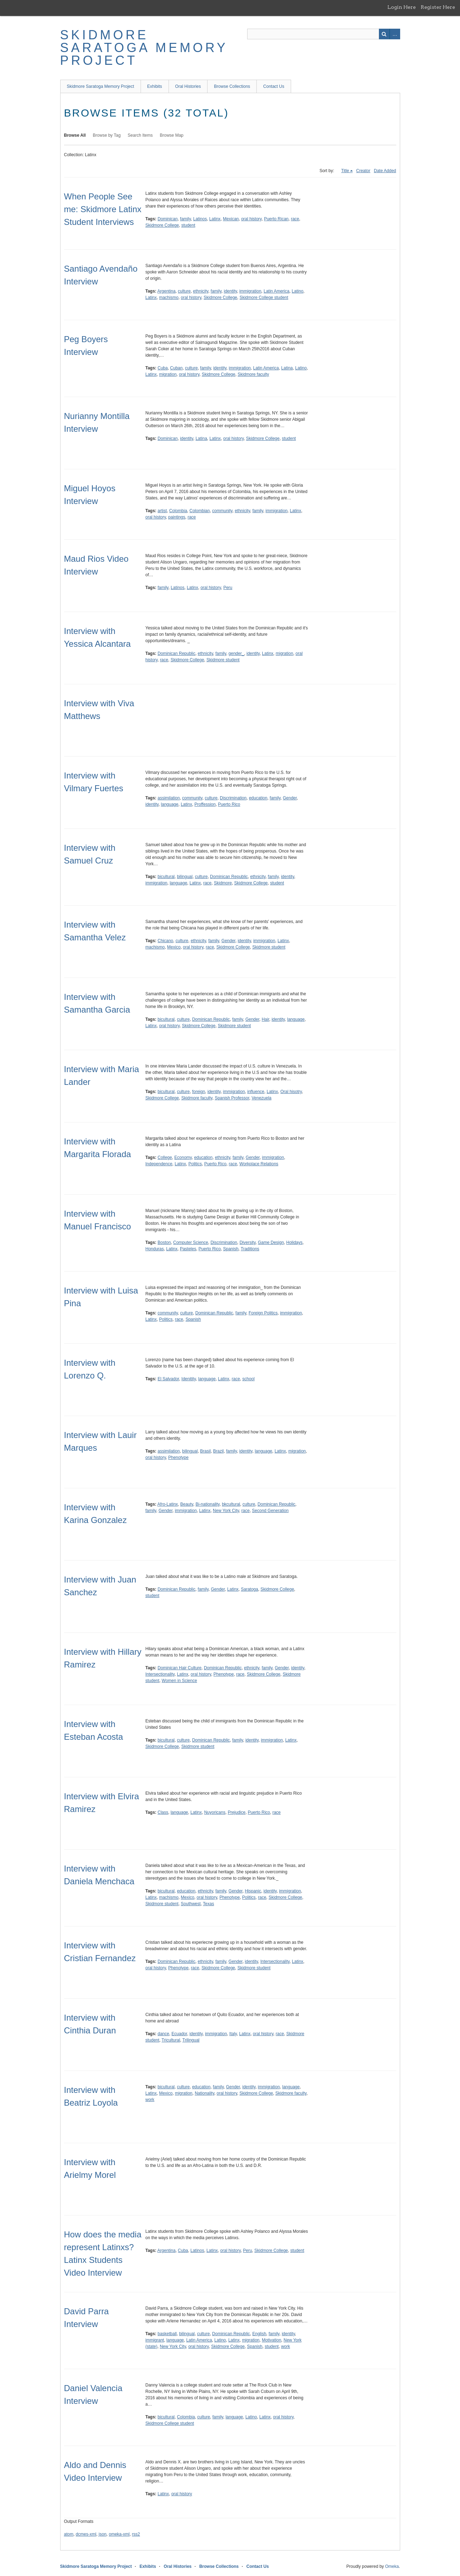 The height and width of the screenshot is (2576, 460). I want to click on Texas, so click(208, 1903).